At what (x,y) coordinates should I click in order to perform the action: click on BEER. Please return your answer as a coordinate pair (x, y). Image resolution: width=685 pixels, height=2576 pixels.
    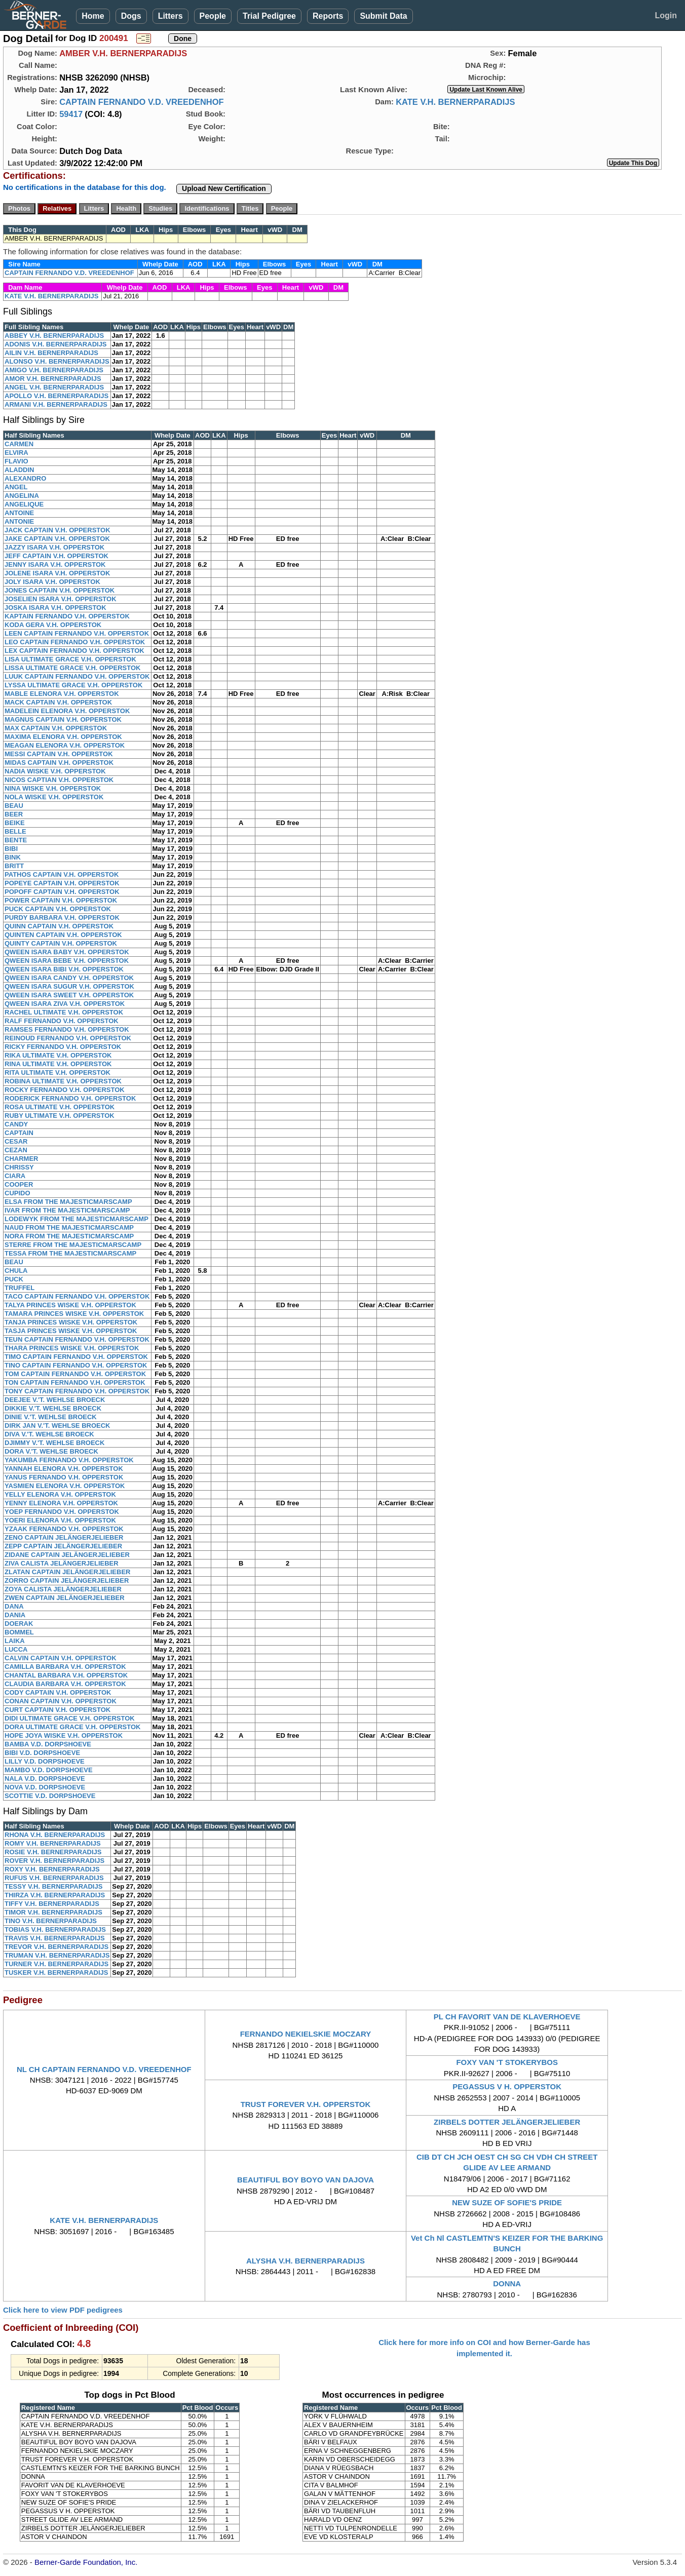
    Looking at the image, I should click on (14, 814).